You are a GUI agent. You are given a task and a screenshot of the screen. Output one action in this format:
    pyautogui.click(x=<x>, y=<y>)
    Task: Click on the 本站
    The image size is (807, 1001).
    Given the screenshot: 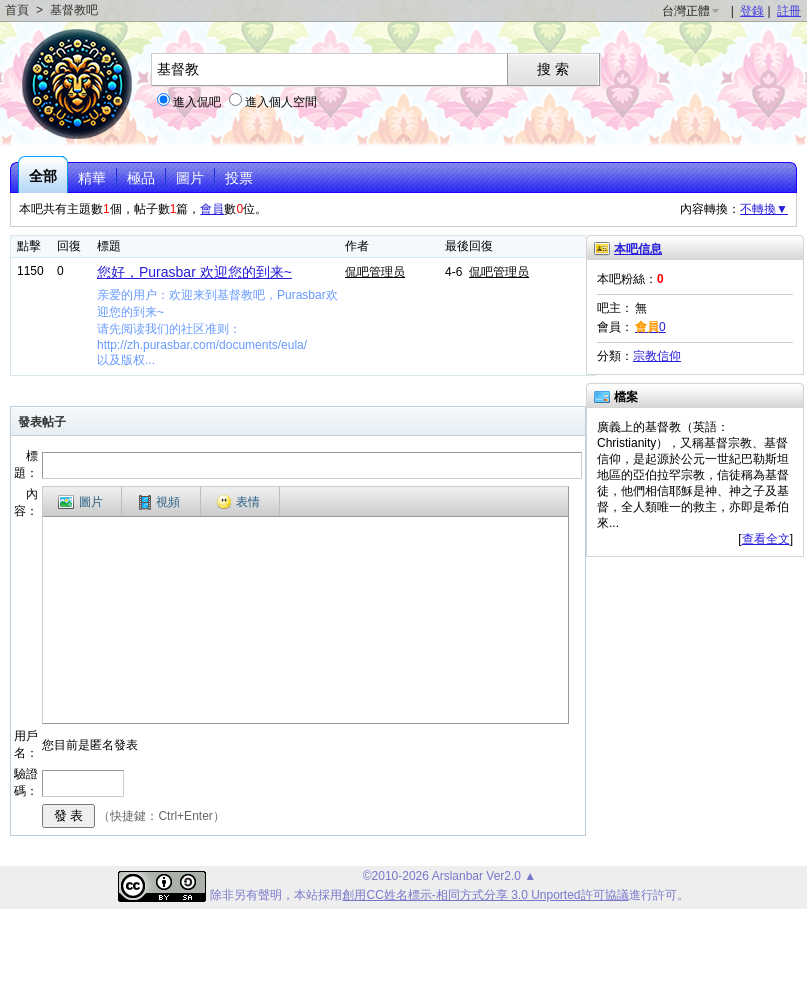 What is the action you would take?
    pyautogui.click(x=306, y=895)
    